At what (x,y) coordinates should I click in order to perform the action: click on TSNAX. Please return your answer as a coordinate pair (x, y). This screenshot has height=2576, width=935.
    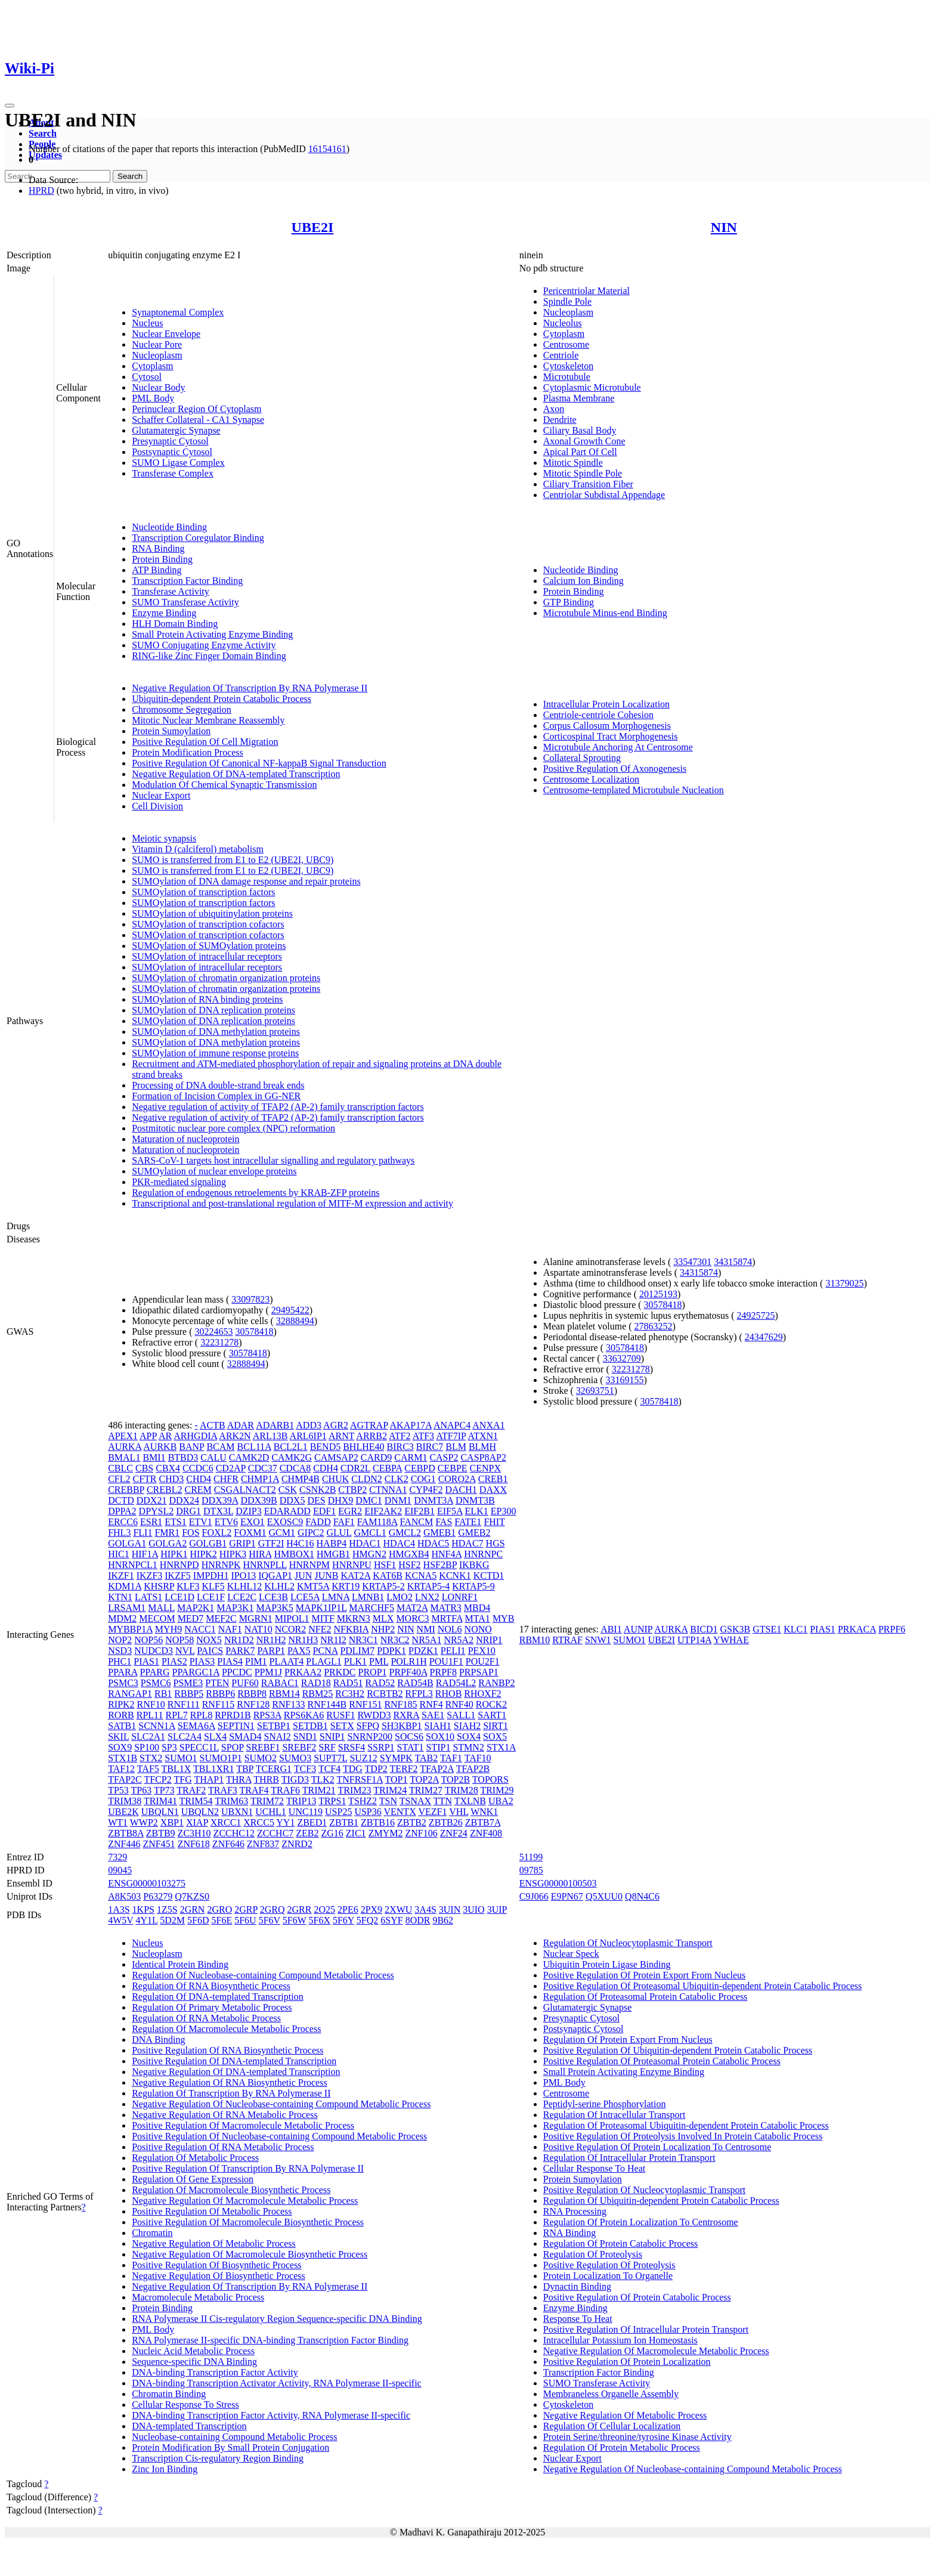
    Looking at the image, I should click on (415, 1801).